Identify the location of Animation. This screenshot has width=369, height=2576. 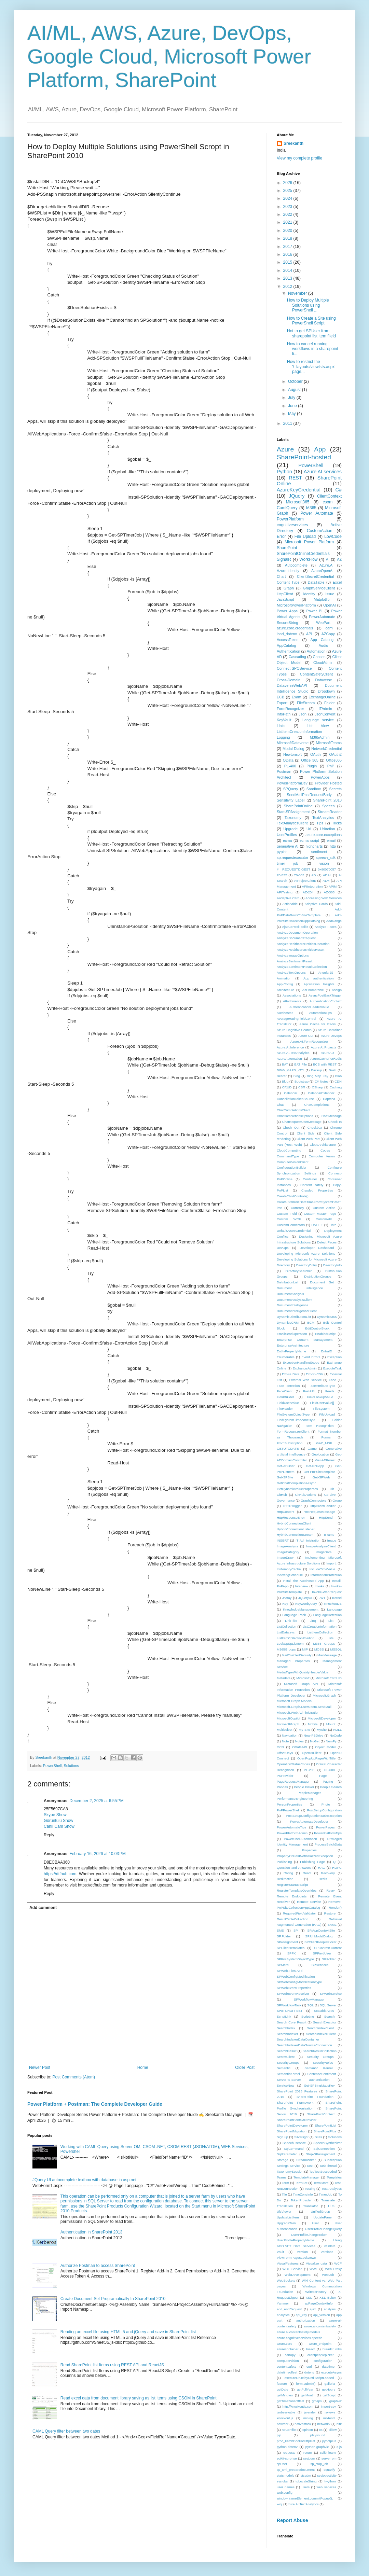
(284, 978).